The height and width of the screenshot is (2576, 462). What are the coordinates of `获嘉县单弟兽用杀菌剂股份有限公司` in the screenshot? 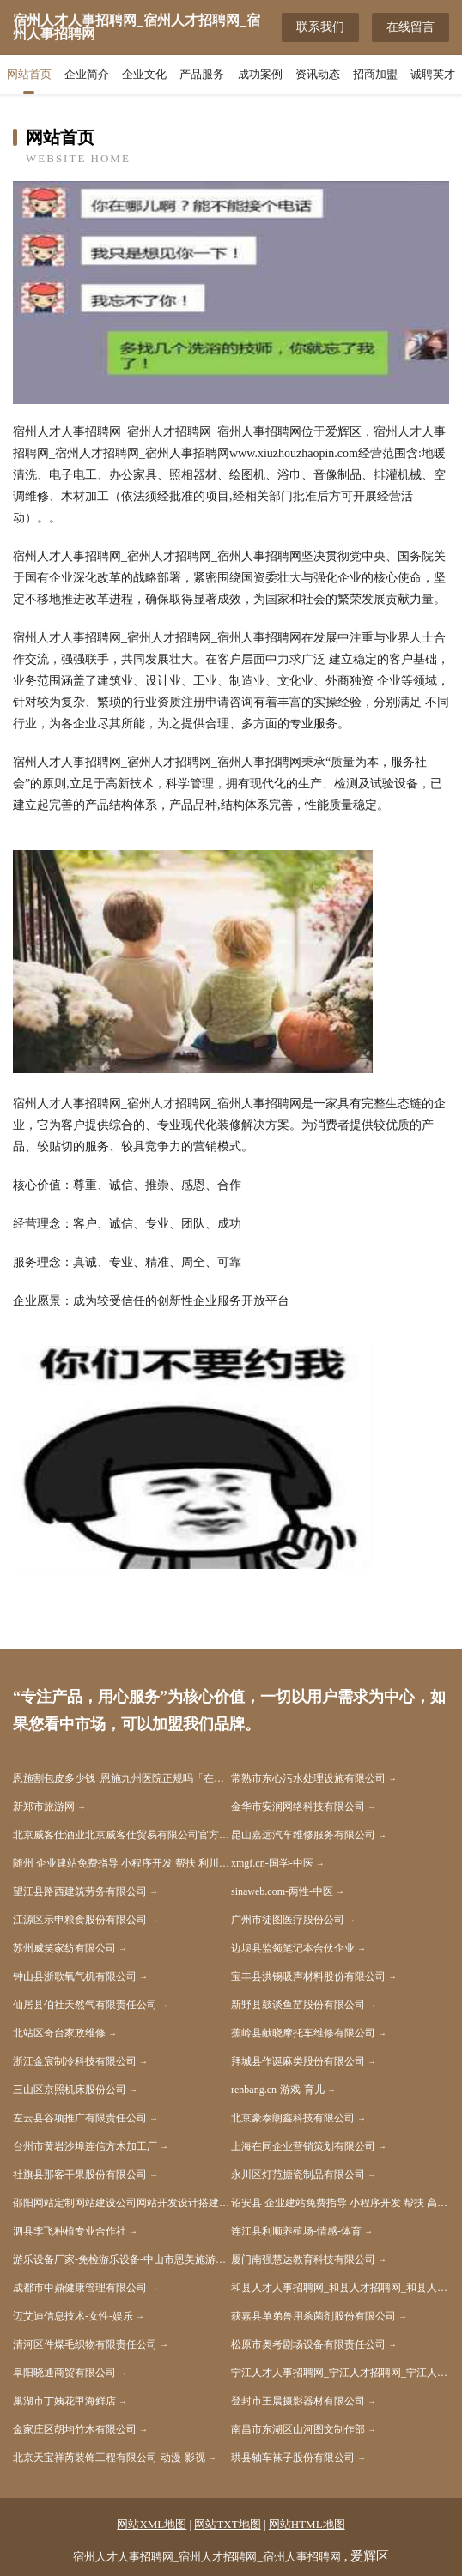 It's located at (313, 2316).